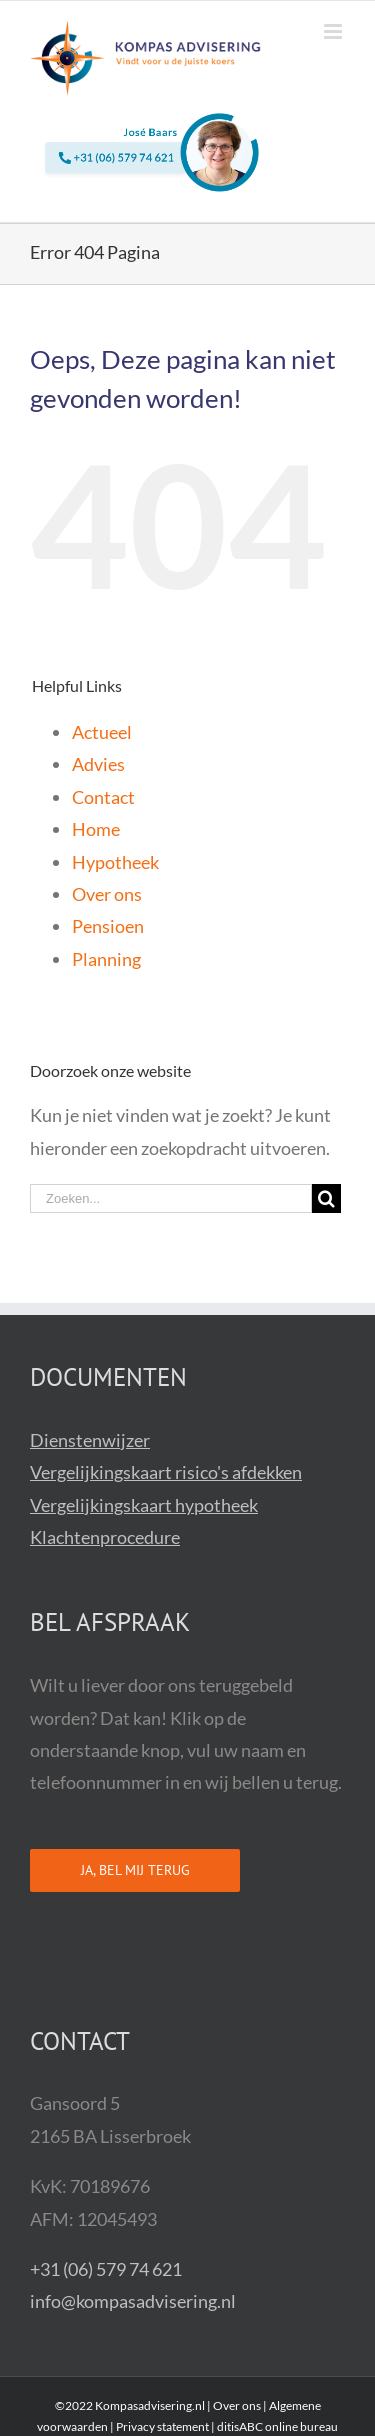  I want to click on Klachtenprocedure, so click(105, 1537).